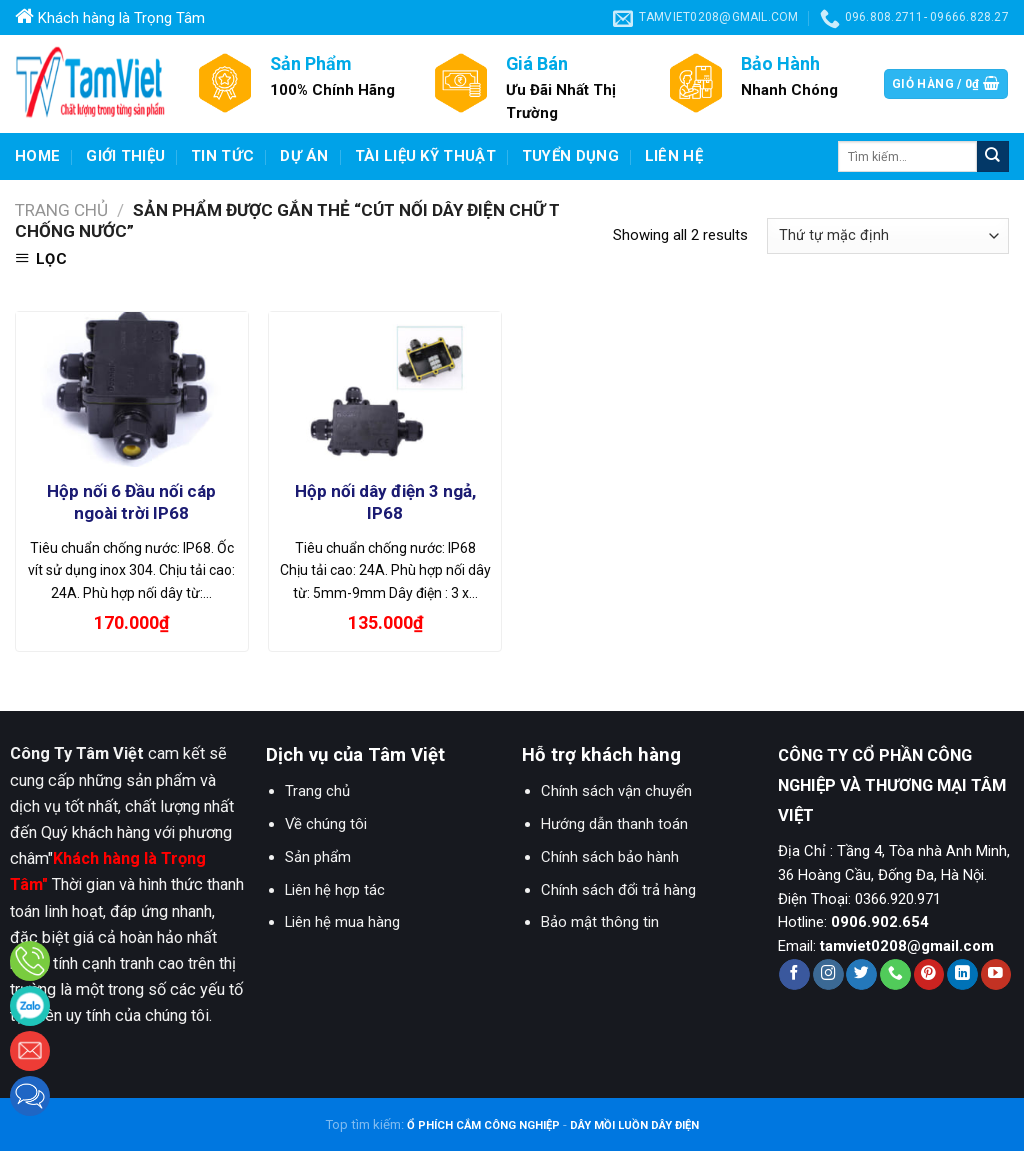 The width and height of the screenshot is (1024, 1151). Describe the element at coordinates (131, 502) in the screenshot. I see `Hộp nối 6 Đầu nối cáp ngoài trời IP68` at that location.